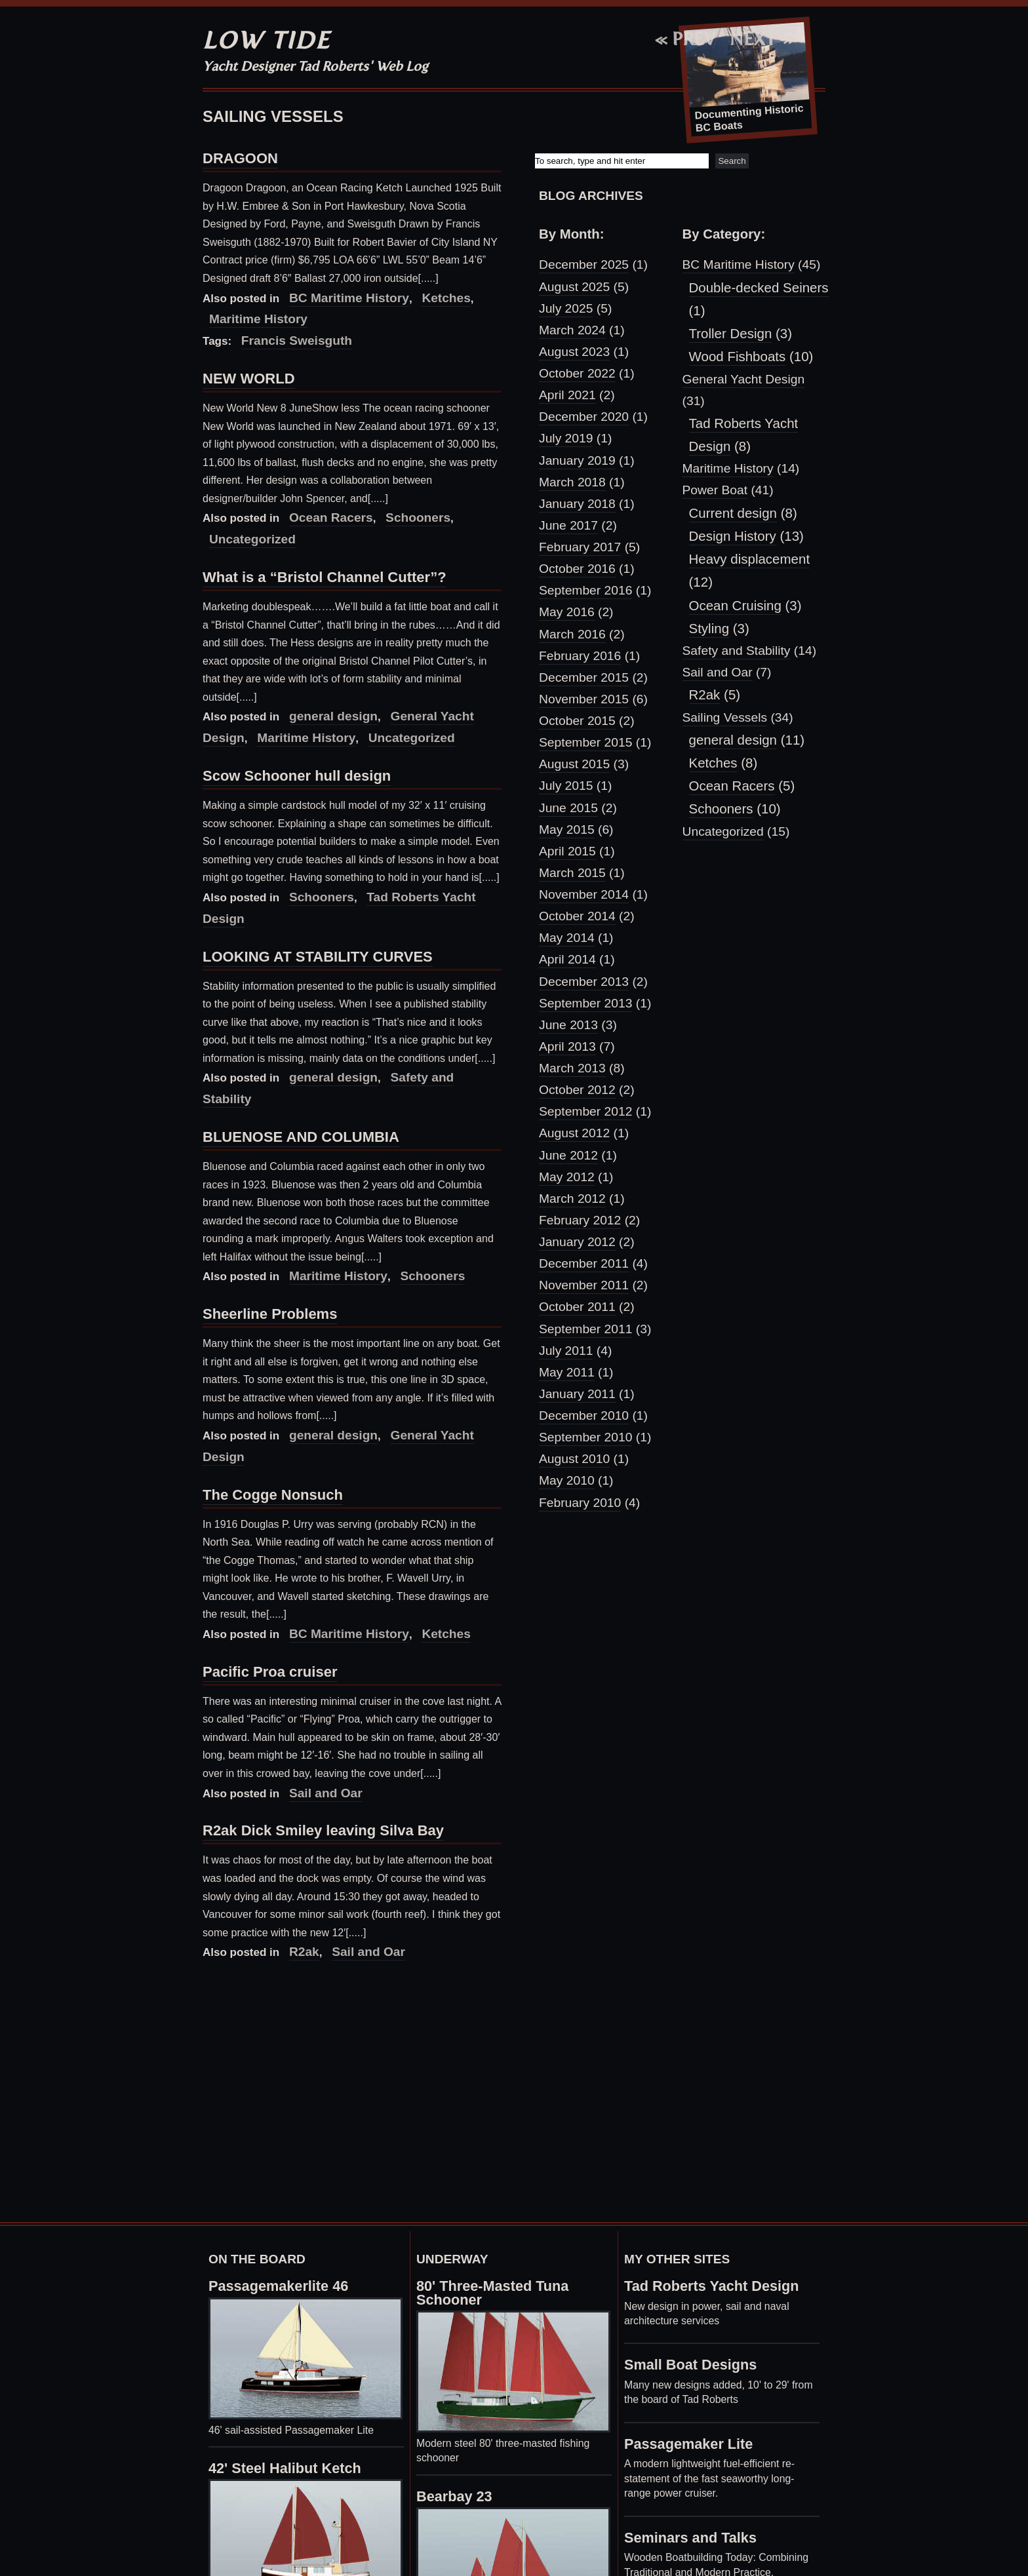 This screenshot has height=2576, width=1028. I want to click on General Yacht Design, so click(743, 379).